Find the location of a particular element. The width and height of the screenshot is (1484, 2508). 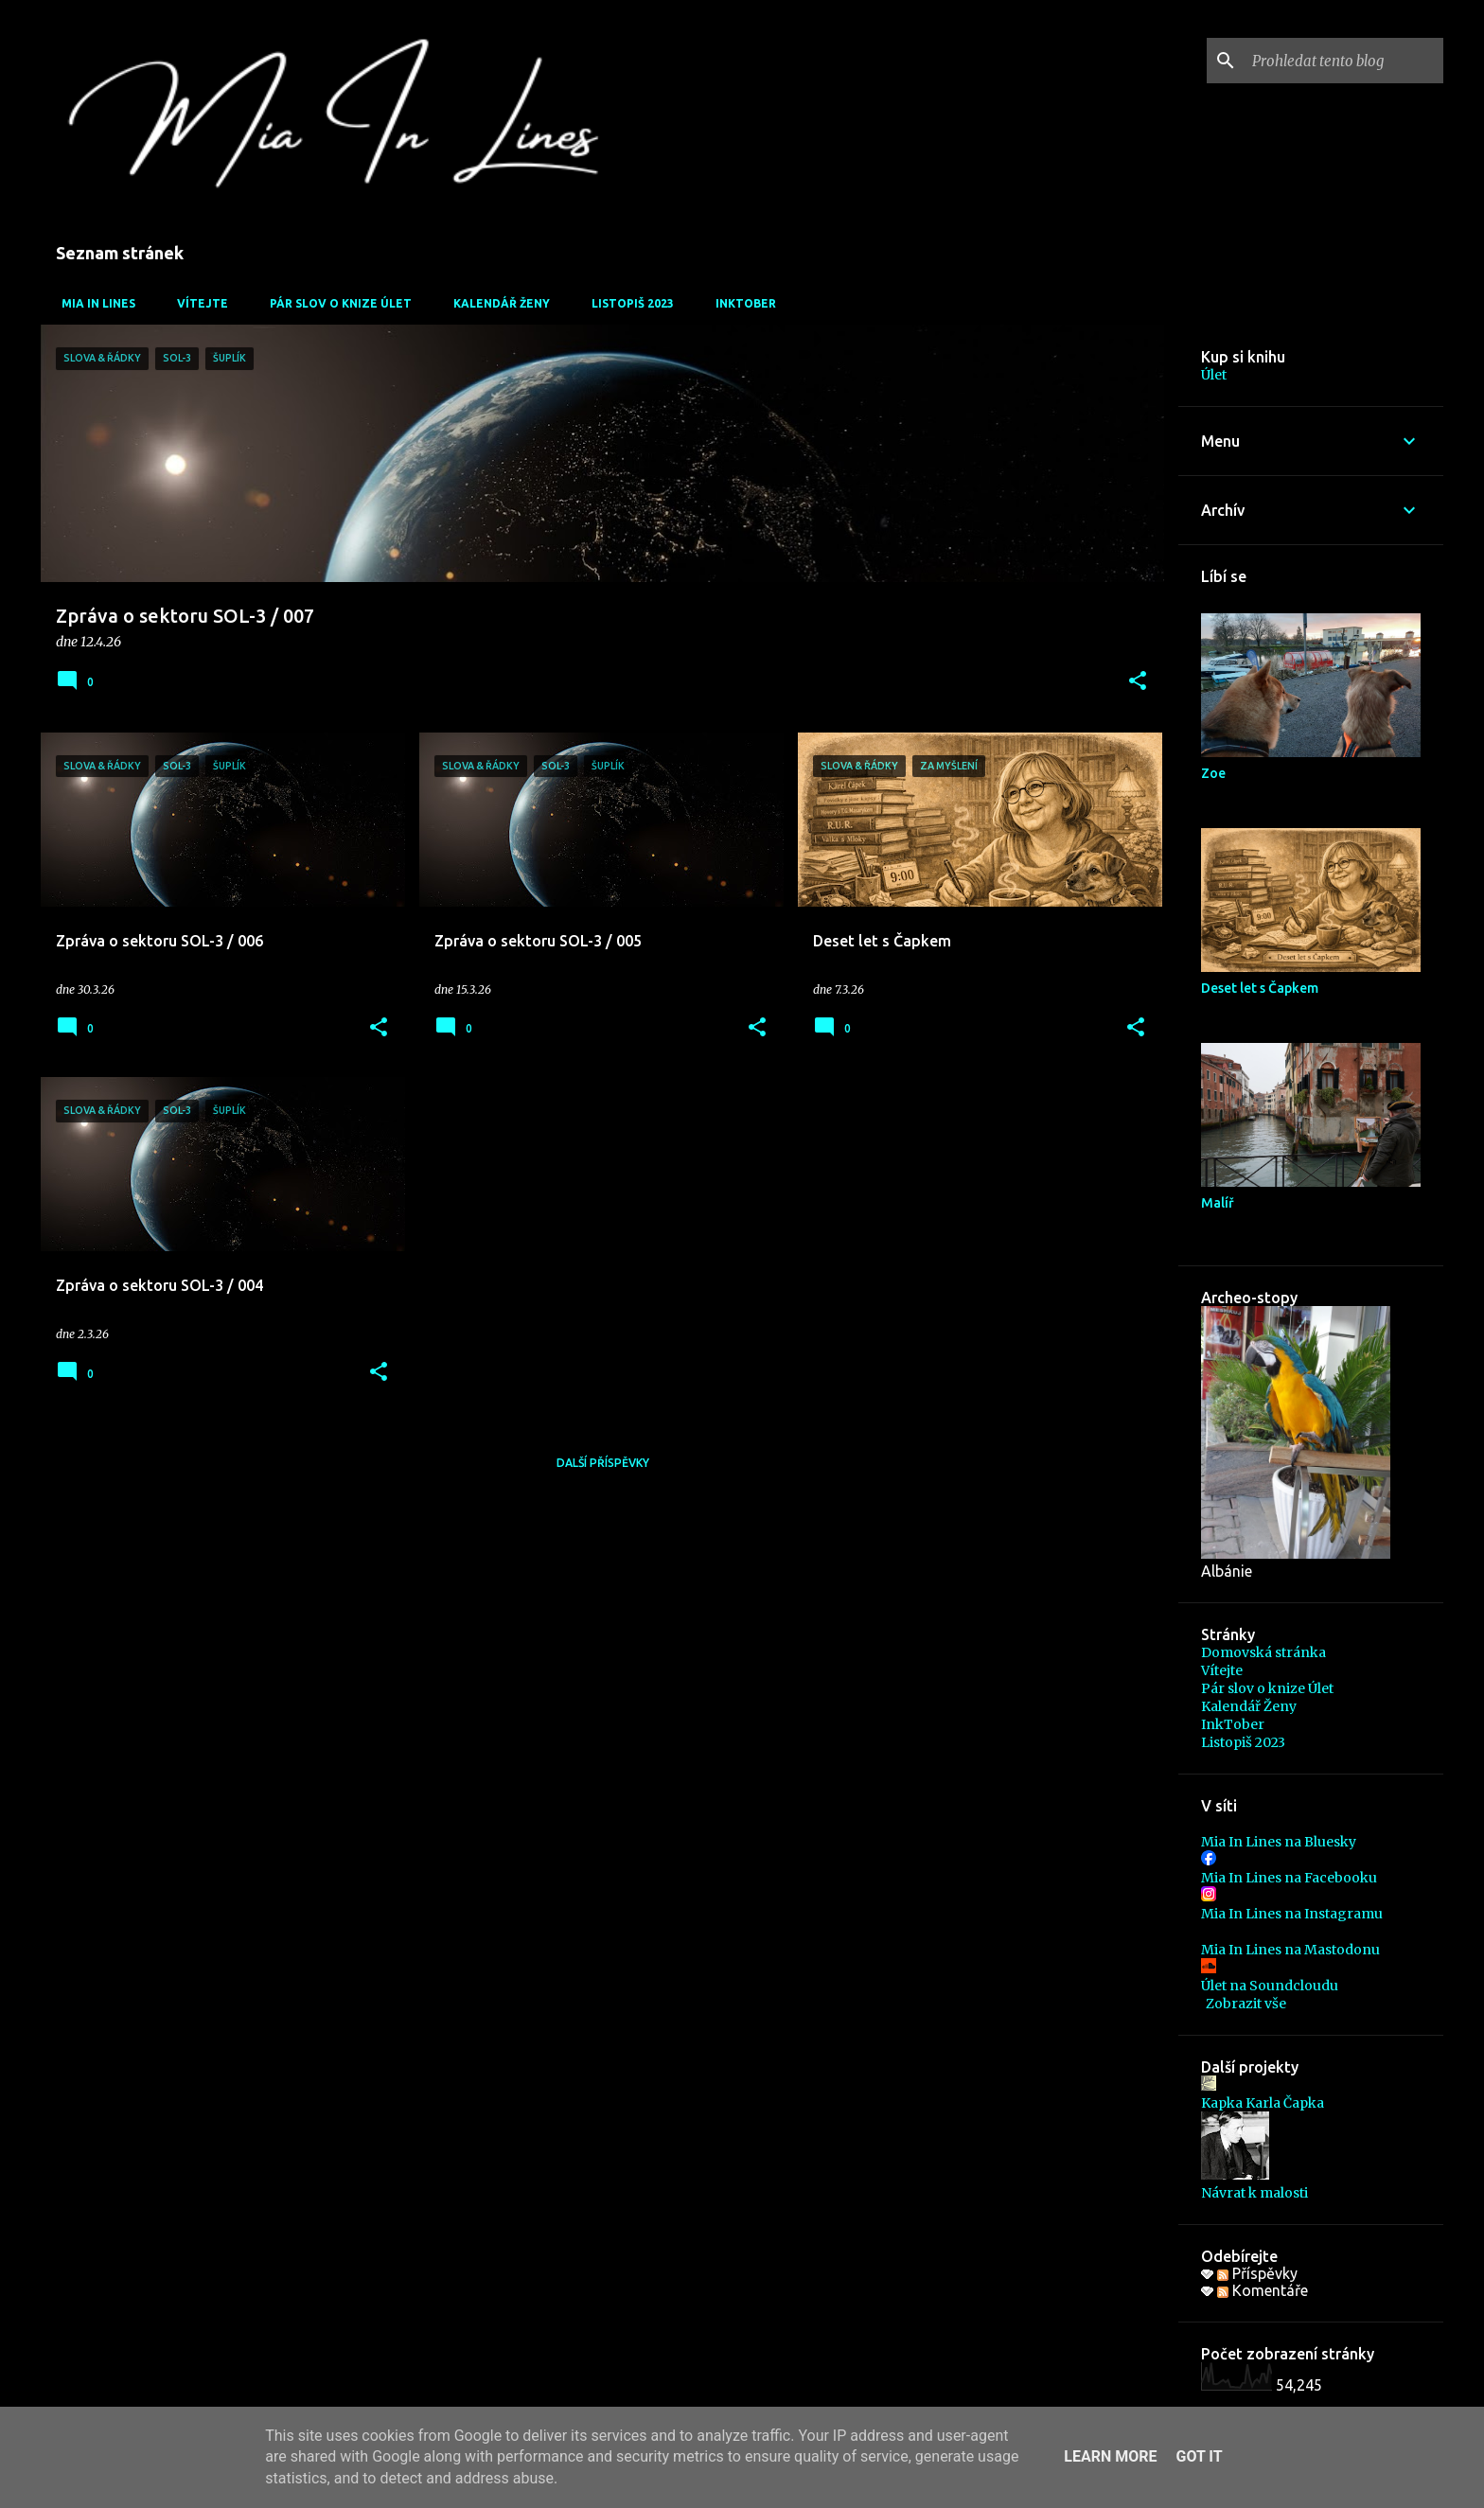

Úlet is located at coordinates (1214, 374).